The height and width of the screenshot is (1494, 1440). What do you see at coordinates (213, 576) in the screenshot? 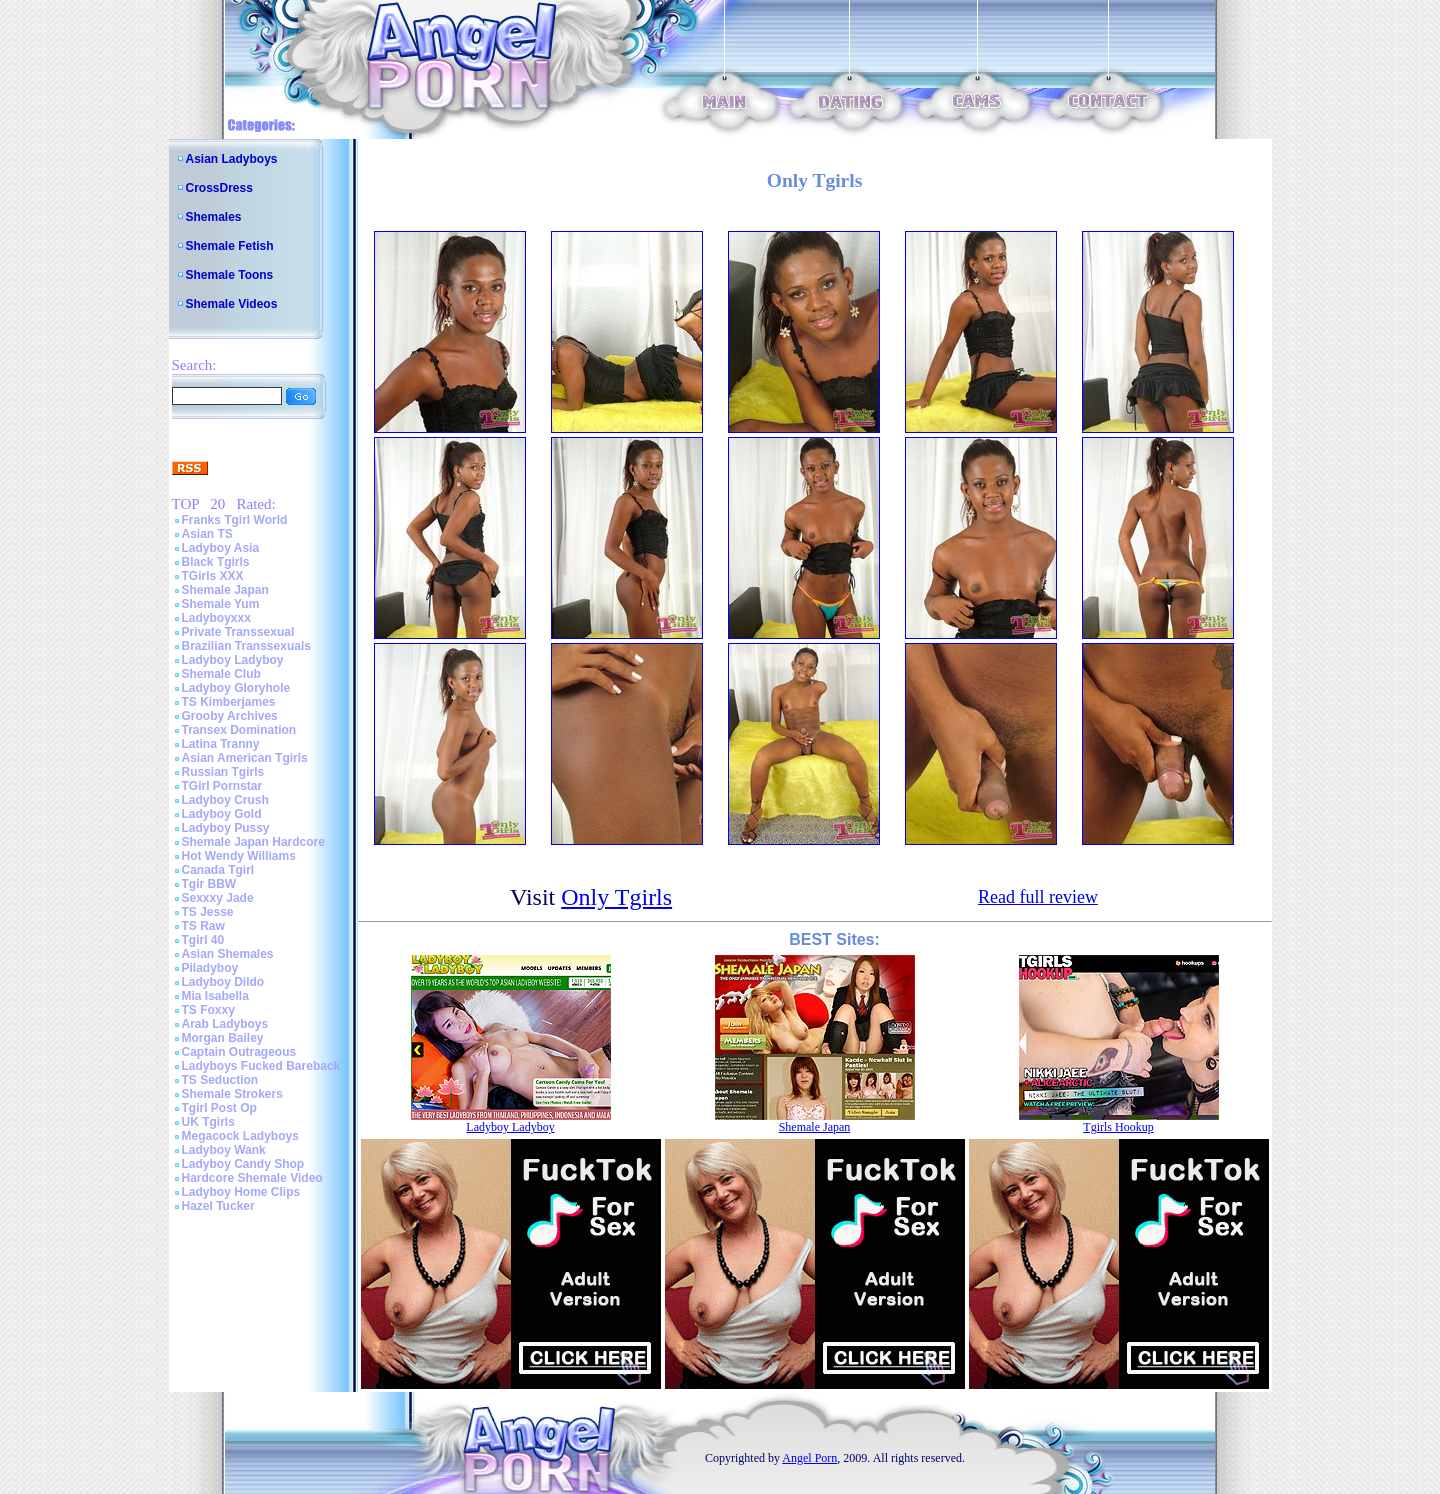
I see `TGirls XXX` at bounding box center [213, 576].